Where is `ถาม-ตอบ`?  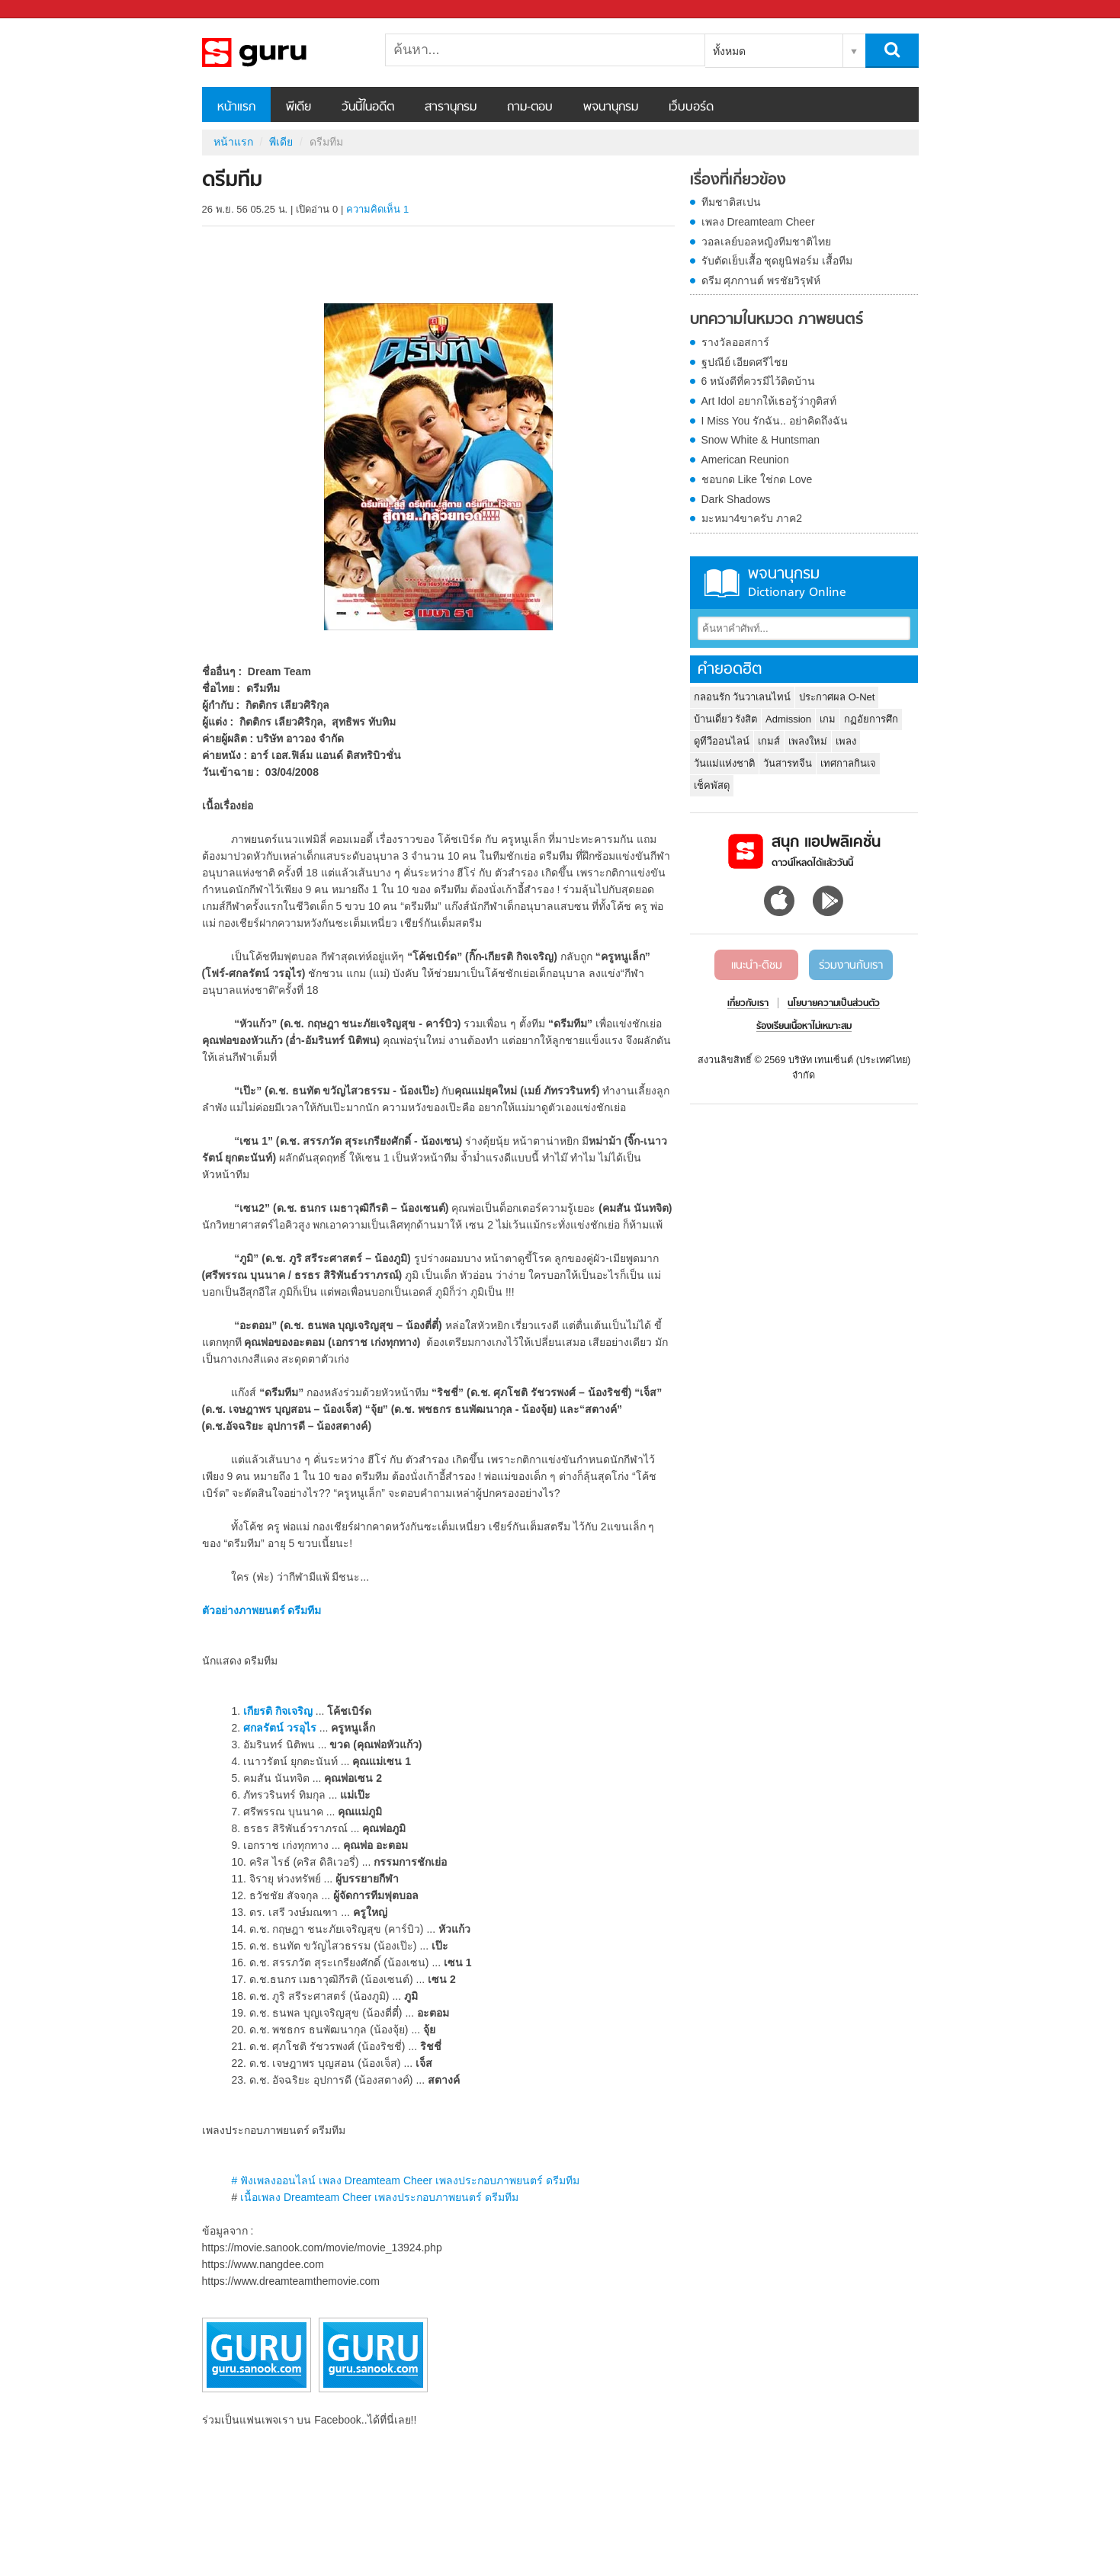 ถาม-ตอบ is located at coordinates (530, 107).